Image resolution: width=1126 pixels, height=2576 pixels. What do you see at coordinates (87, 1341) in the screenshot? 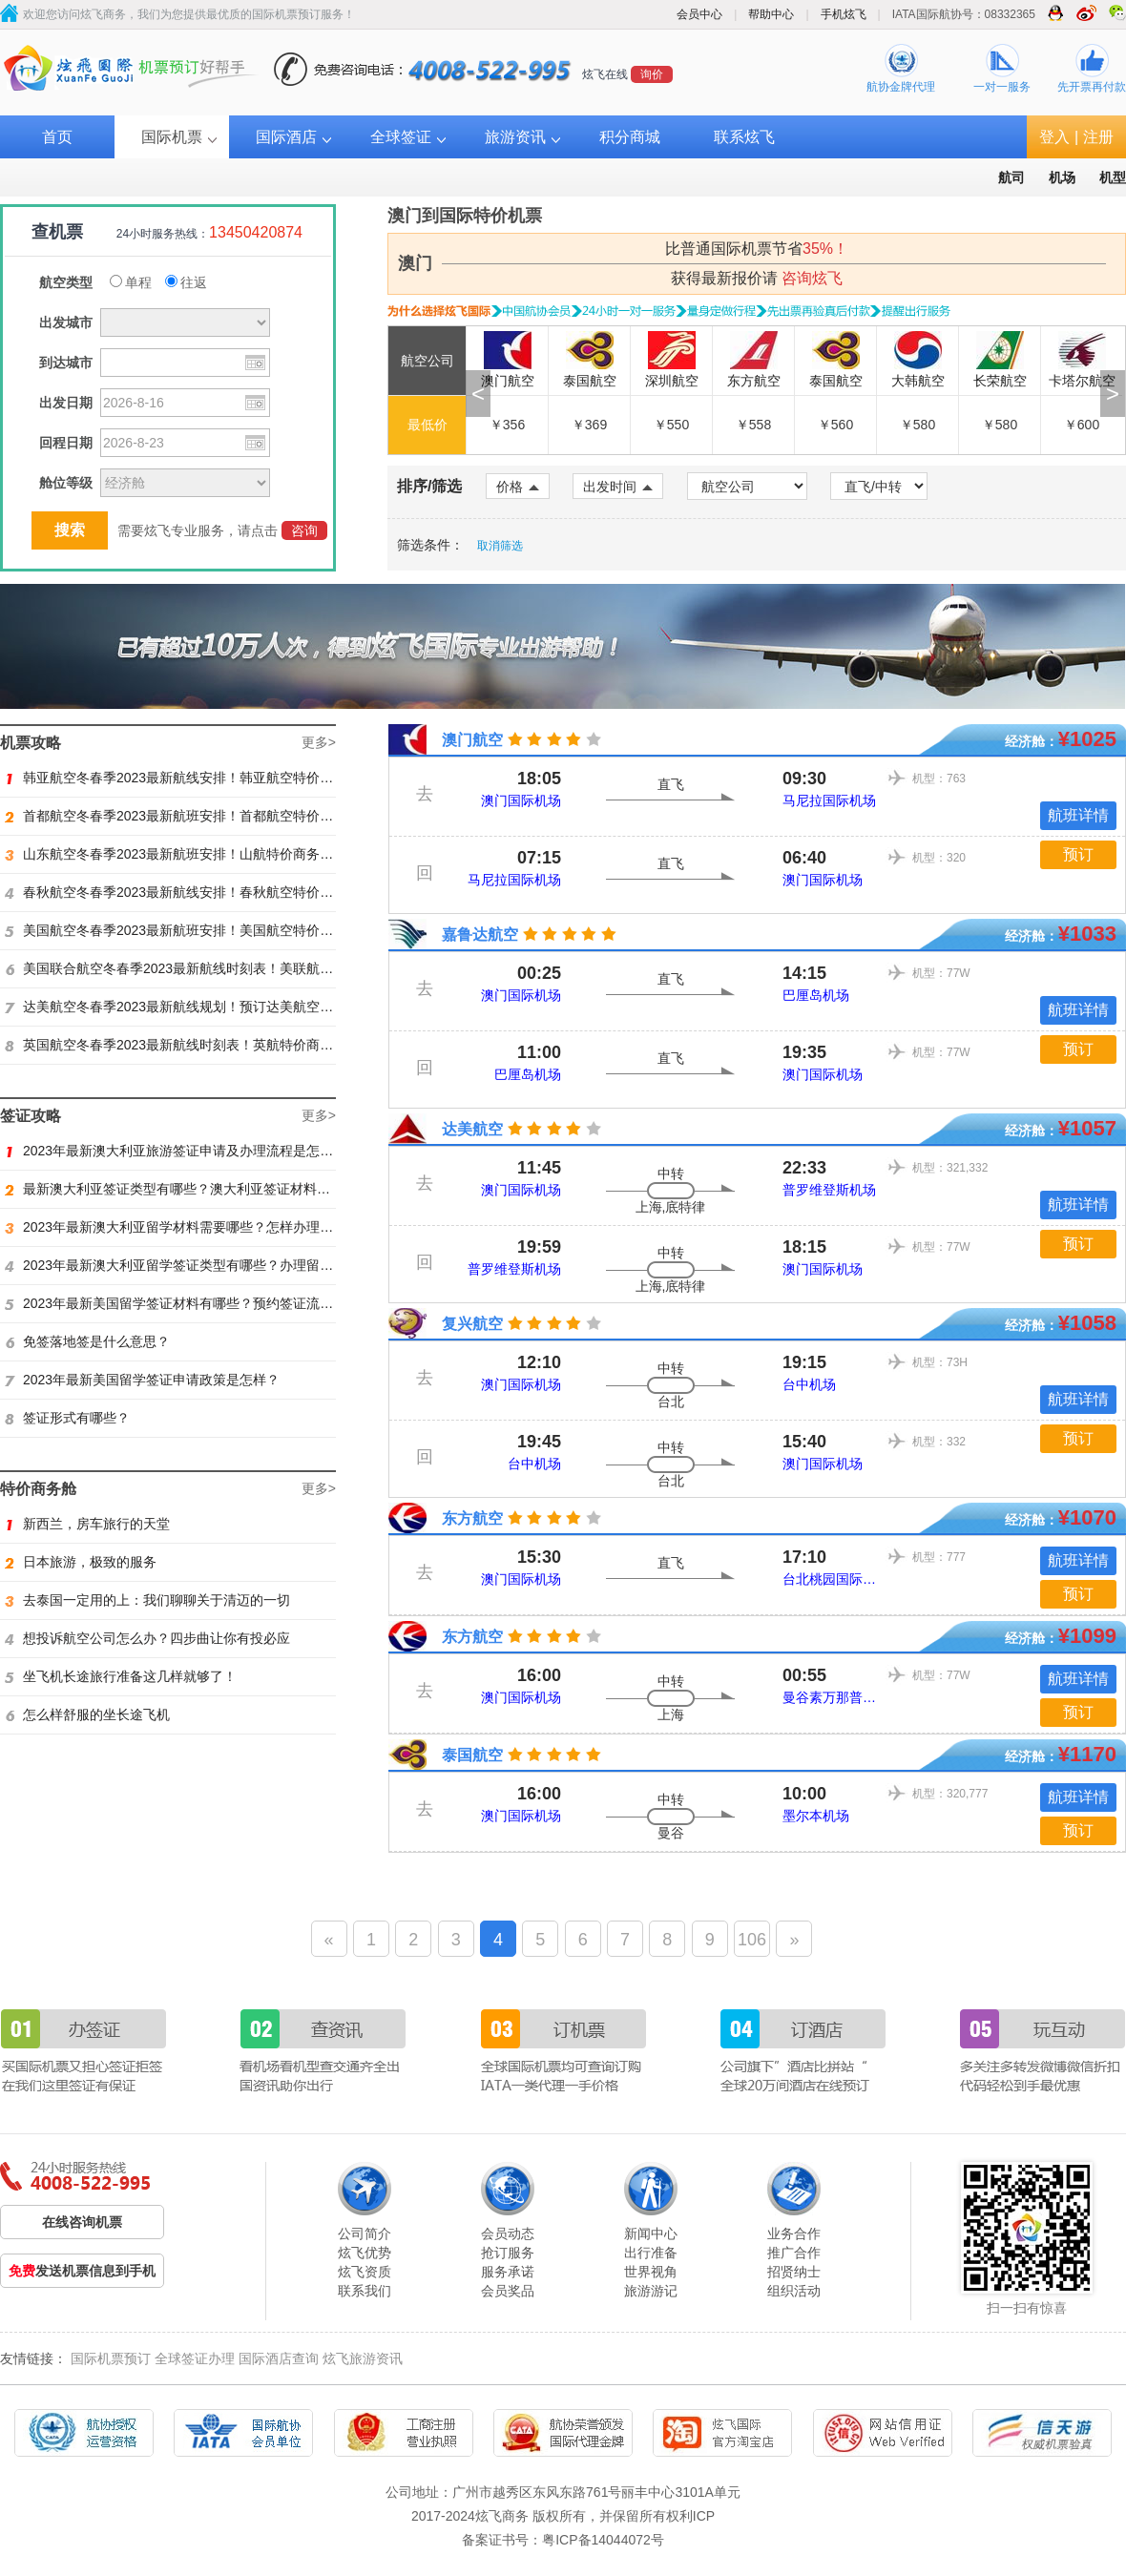
I see `免签落地签是什么意思？` at bounding box center [87, 1341].